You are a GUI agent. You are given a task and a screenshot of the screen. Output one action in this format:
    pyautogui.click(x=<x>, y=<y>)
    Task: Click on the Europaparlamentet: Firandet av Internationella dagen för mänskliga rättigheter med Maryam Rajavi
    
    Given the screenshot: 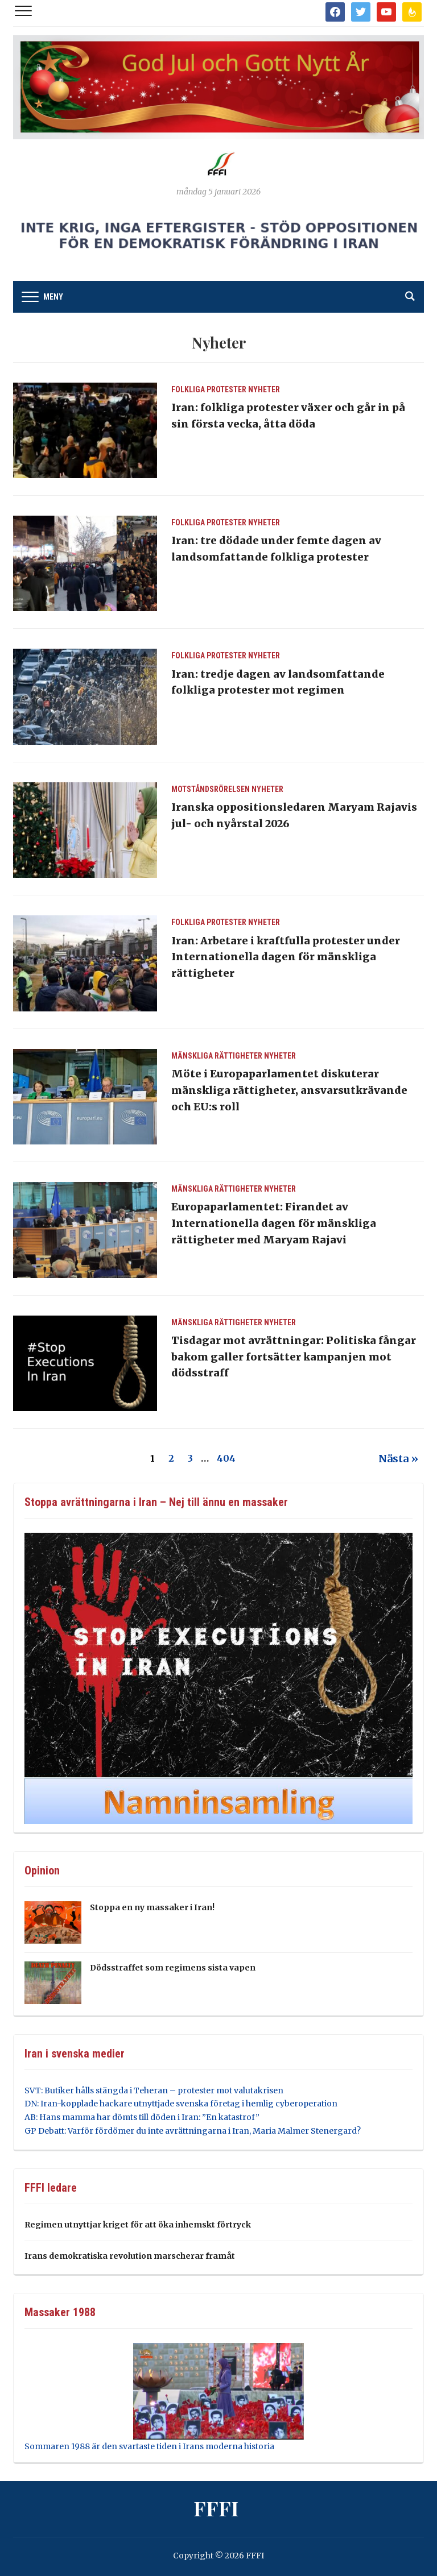 What is the action you would take?
    pyautogui.click(x=273, y=1223)
    